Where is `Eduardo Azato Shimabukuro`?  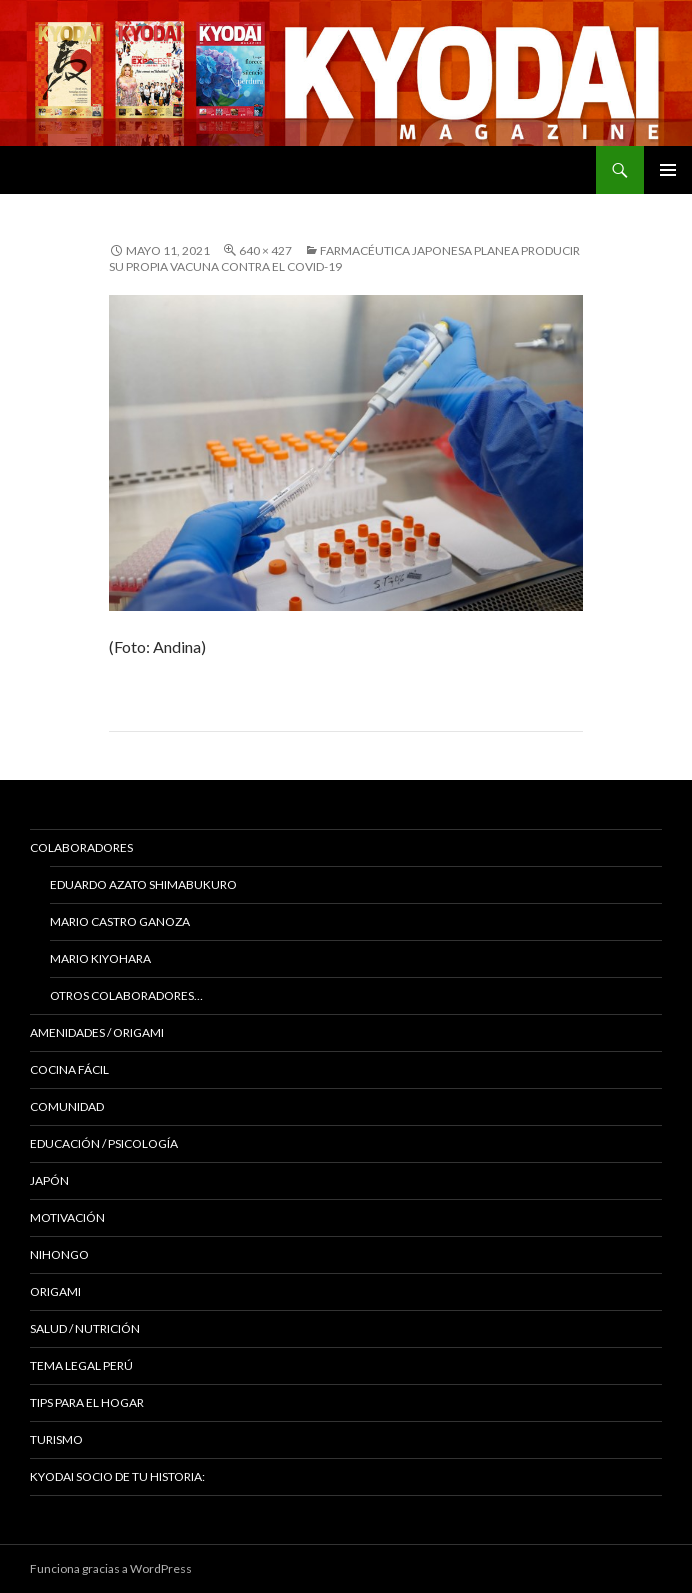
Eduardo Azato Shimabukuro is located at coordinates (143, 884).